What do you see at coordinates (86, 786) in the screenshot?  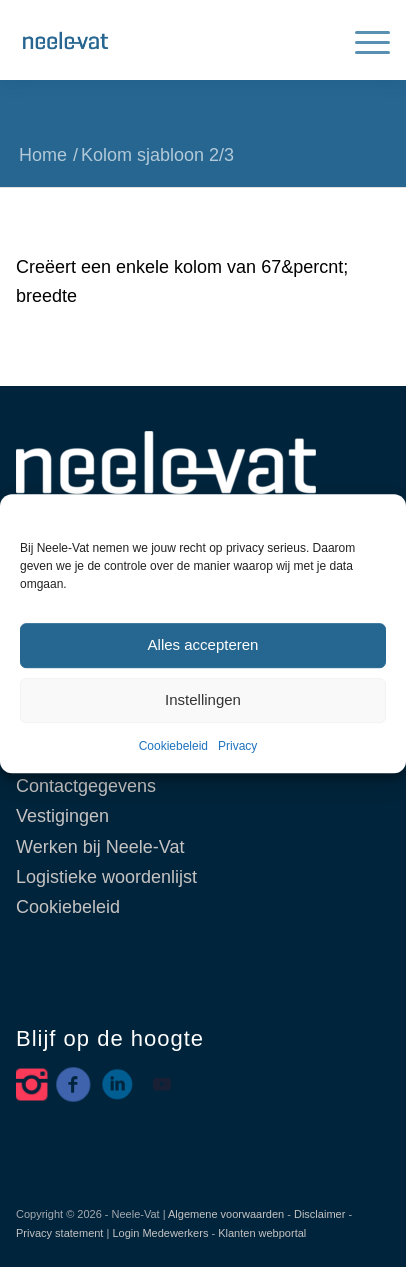 I see `Contactgegevens` at bounding box center [86, 786].